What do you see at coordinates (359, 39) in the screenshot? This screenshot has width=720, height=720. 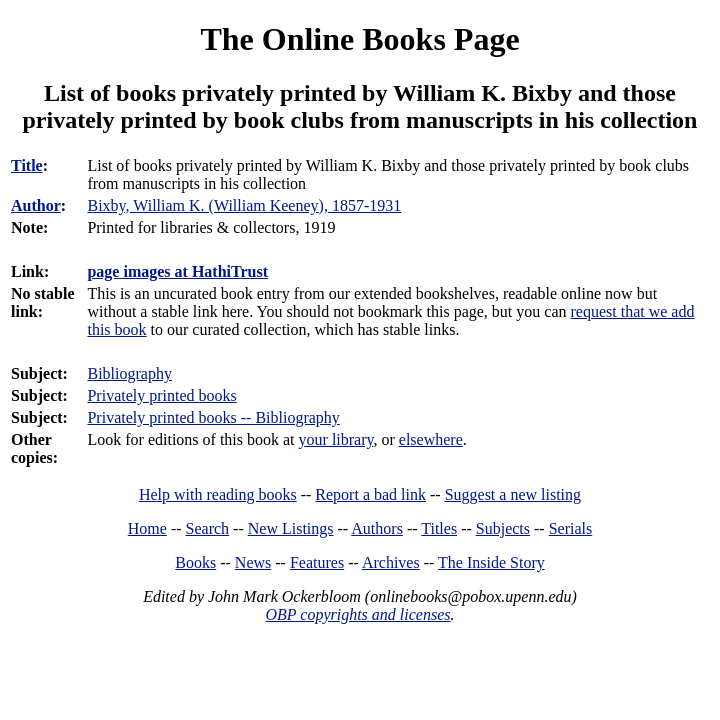 I see `The Online Books Page` at bounding box center [359, 39].